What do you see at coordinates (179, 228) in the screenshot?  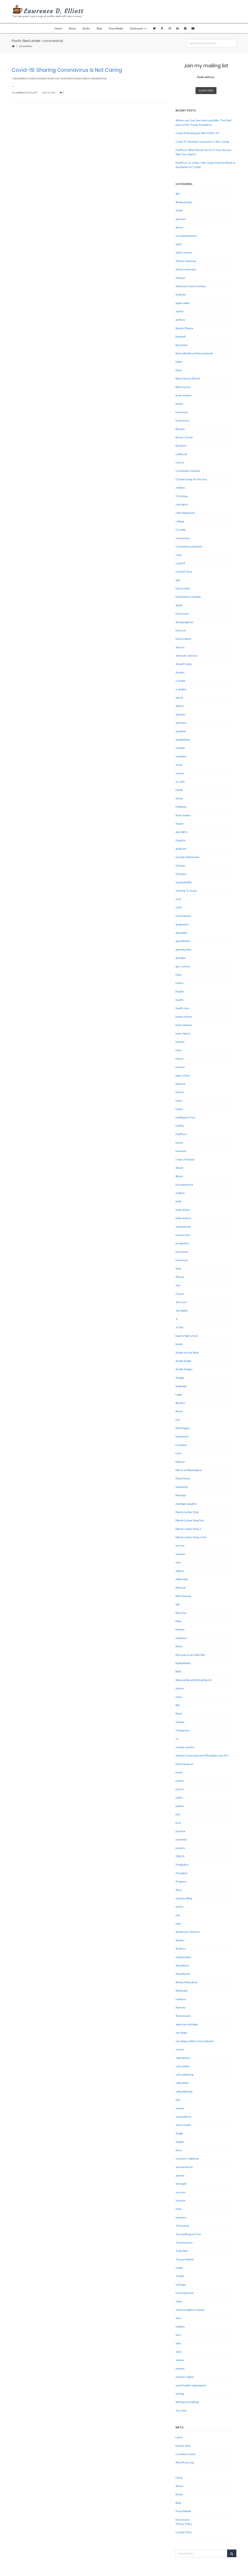 I see `abuse` at bounding box center [179, 228].